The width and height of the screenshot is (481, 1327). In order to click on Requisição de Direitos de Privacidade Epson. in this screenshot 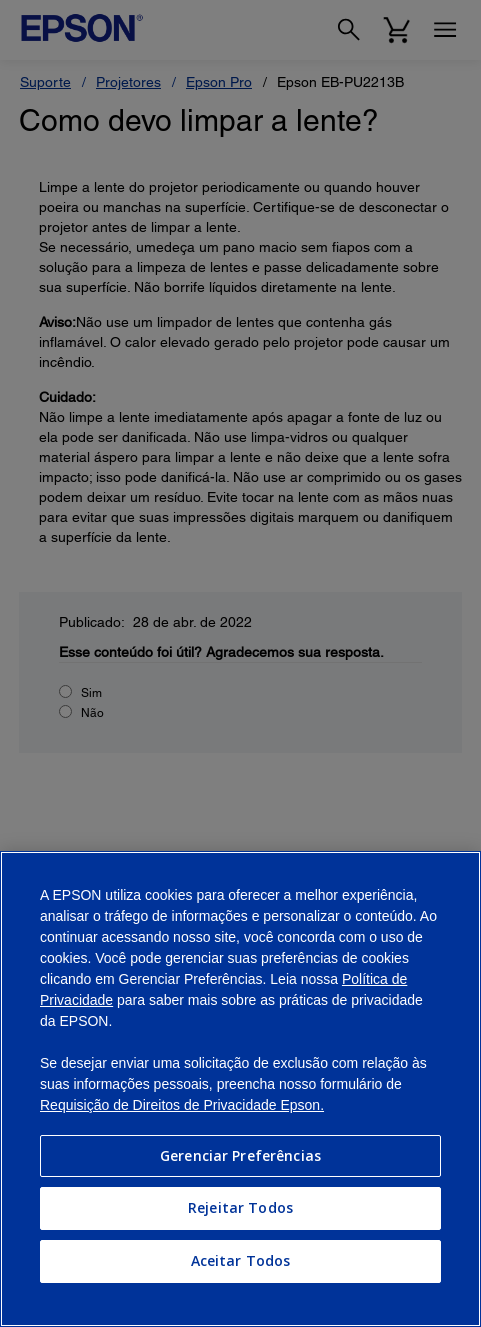, I will do `click(182, 1105)`.